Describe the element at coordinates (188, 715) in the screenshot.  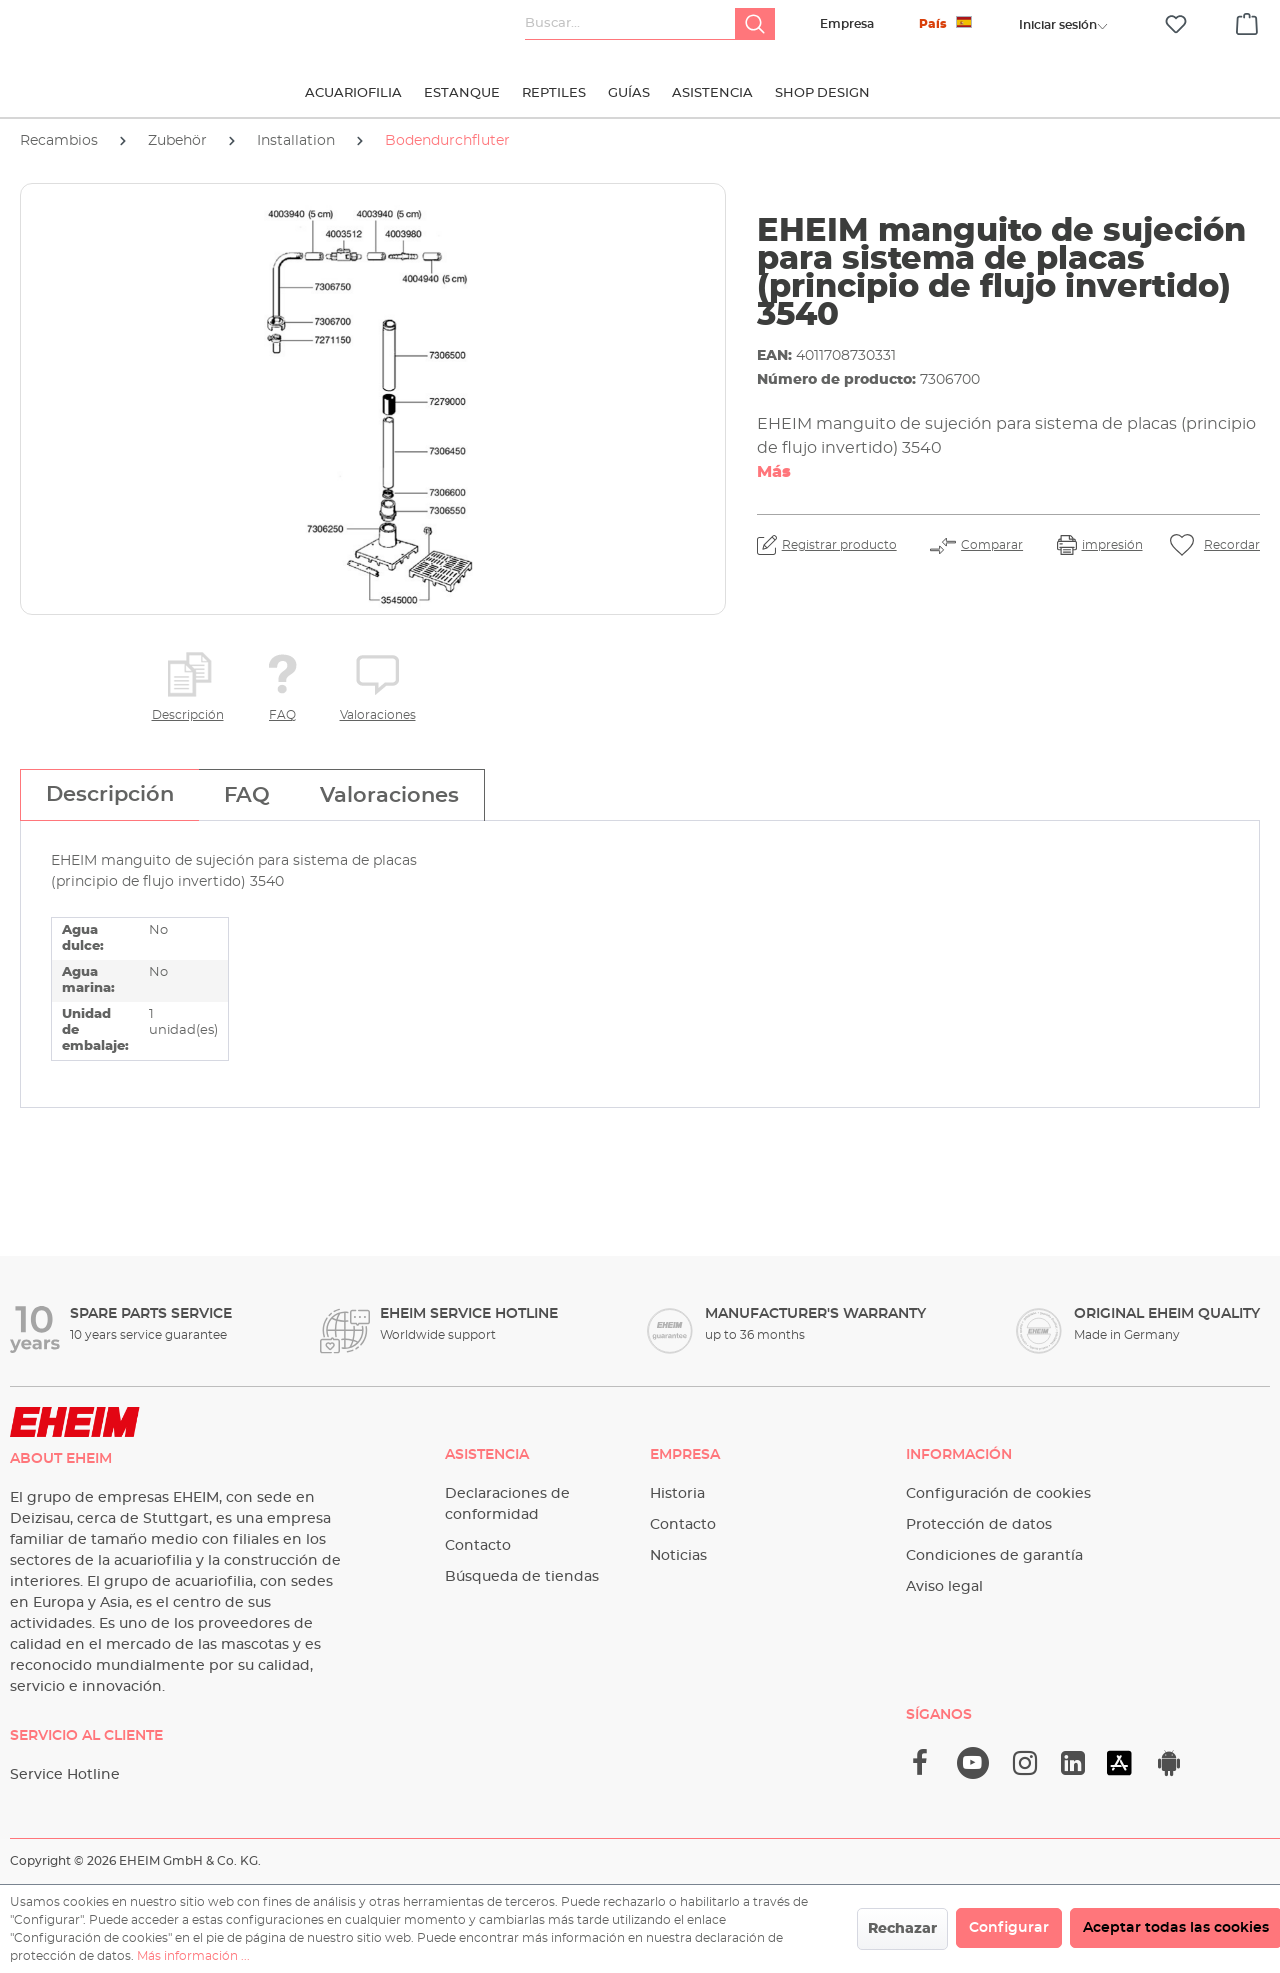
I see `Descripción` at that location.